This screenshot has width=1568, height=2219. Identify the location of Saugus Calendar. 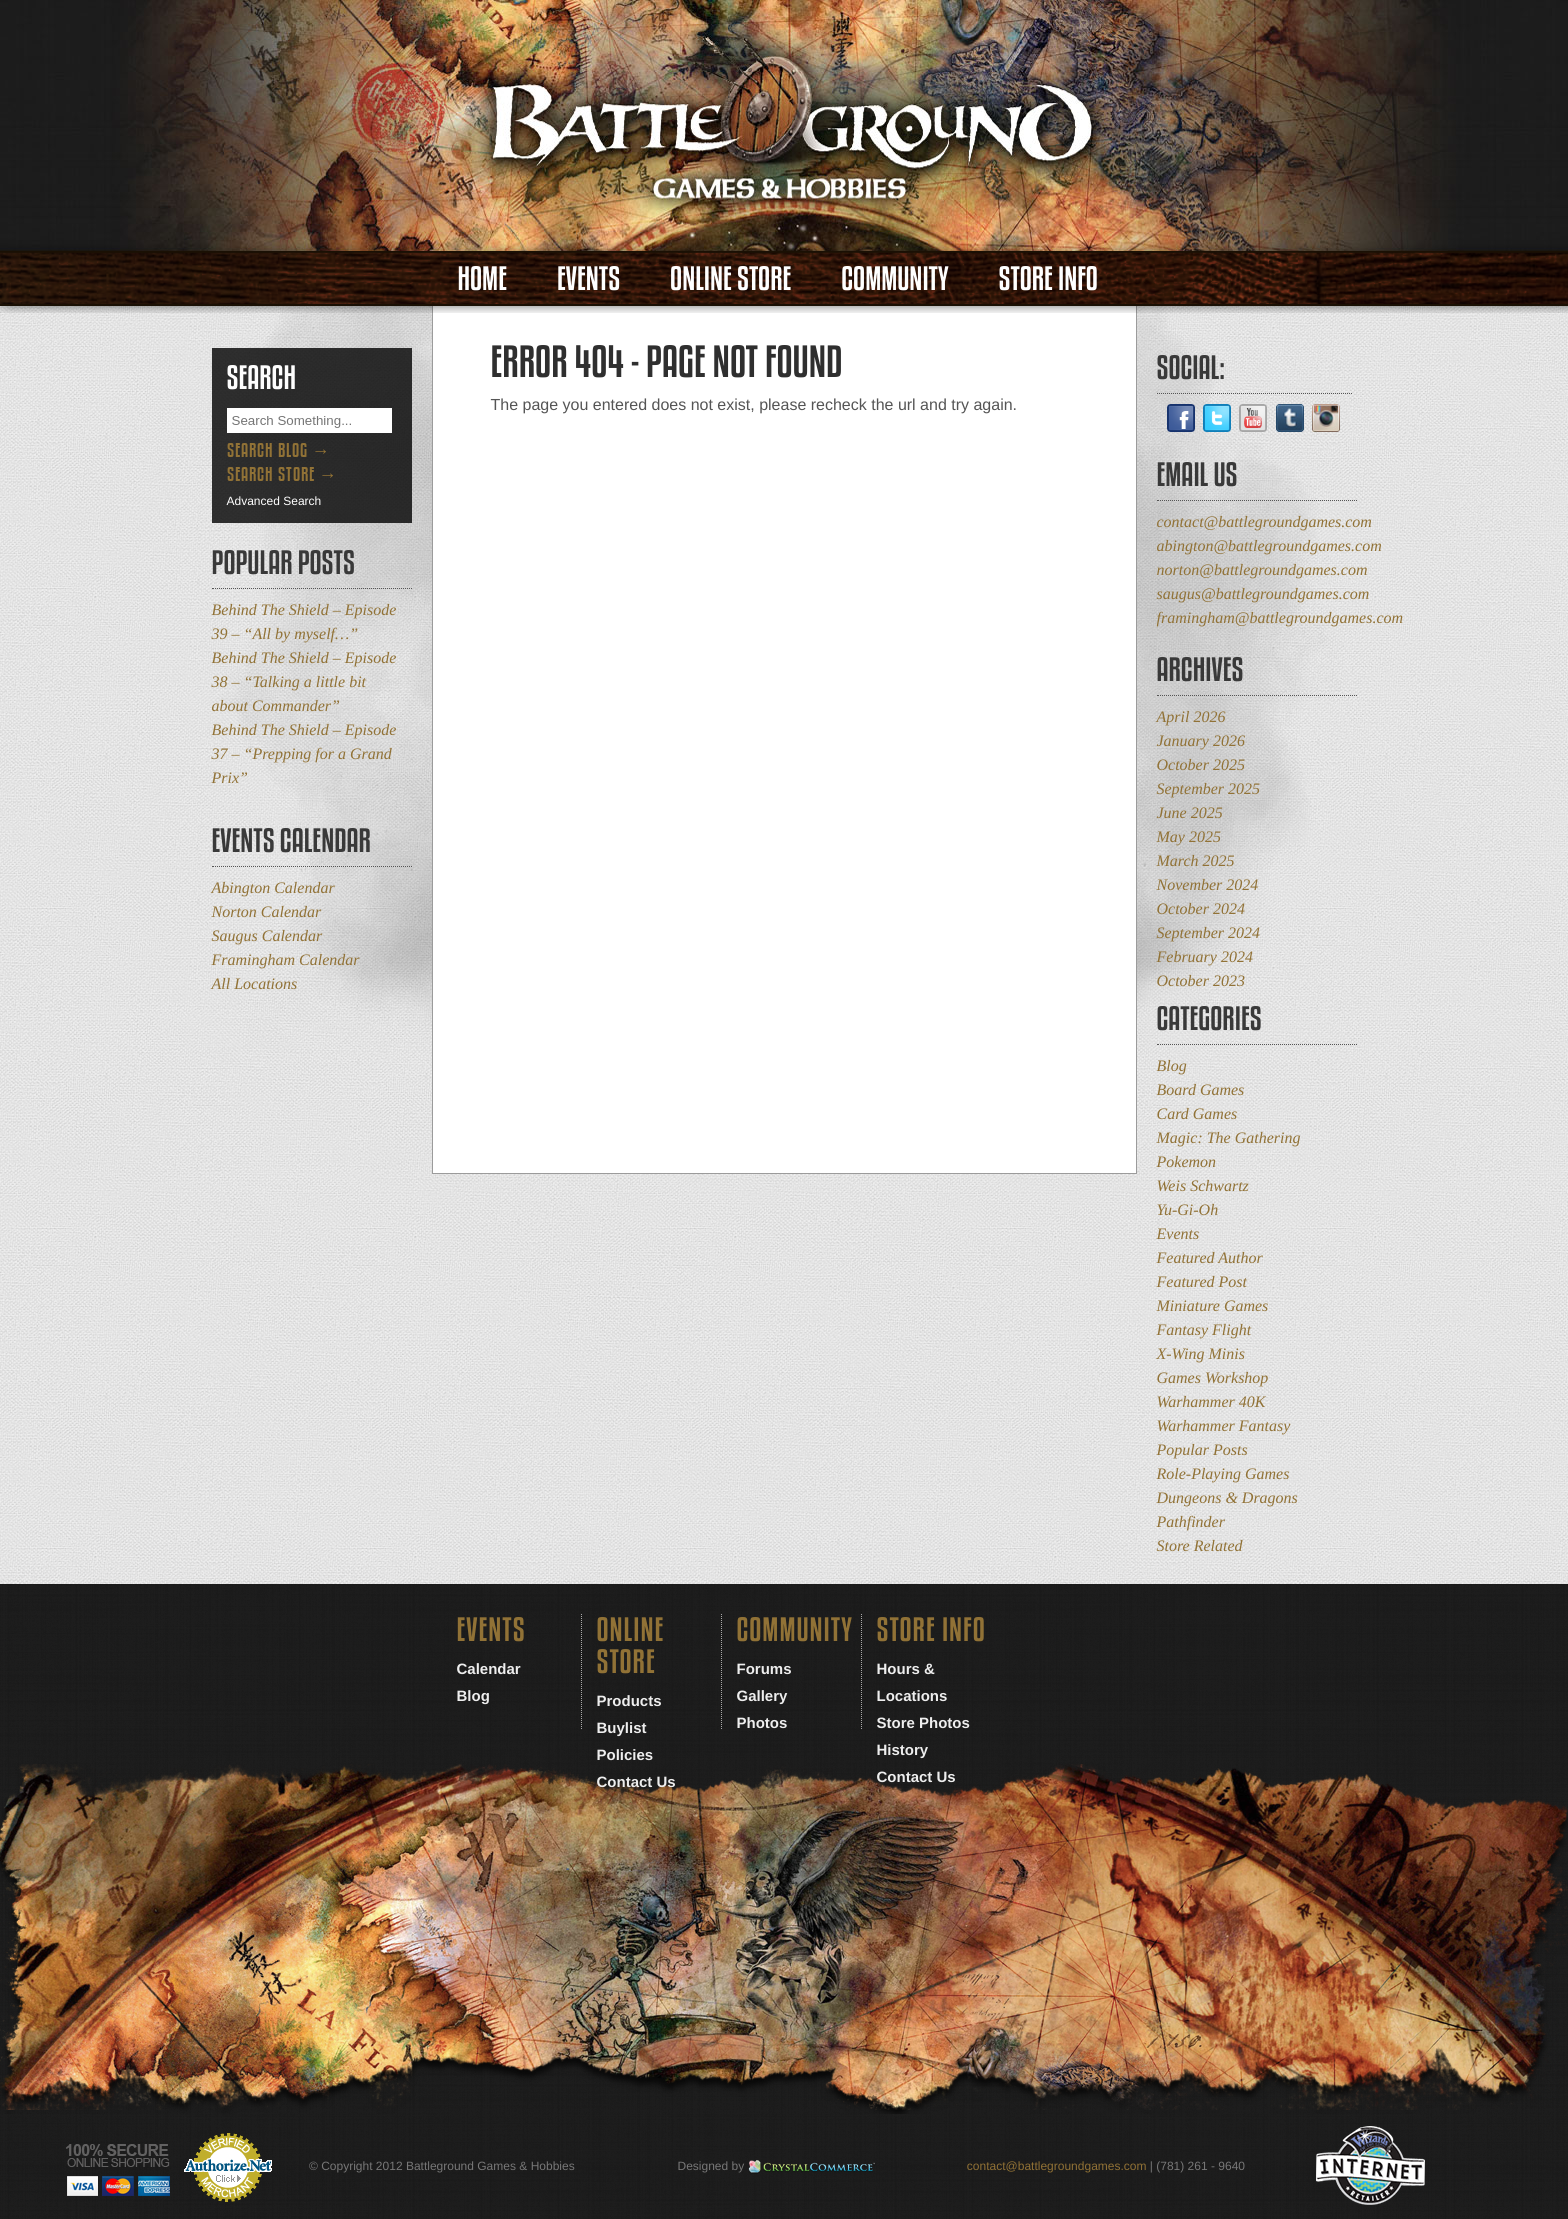
(267, 936).